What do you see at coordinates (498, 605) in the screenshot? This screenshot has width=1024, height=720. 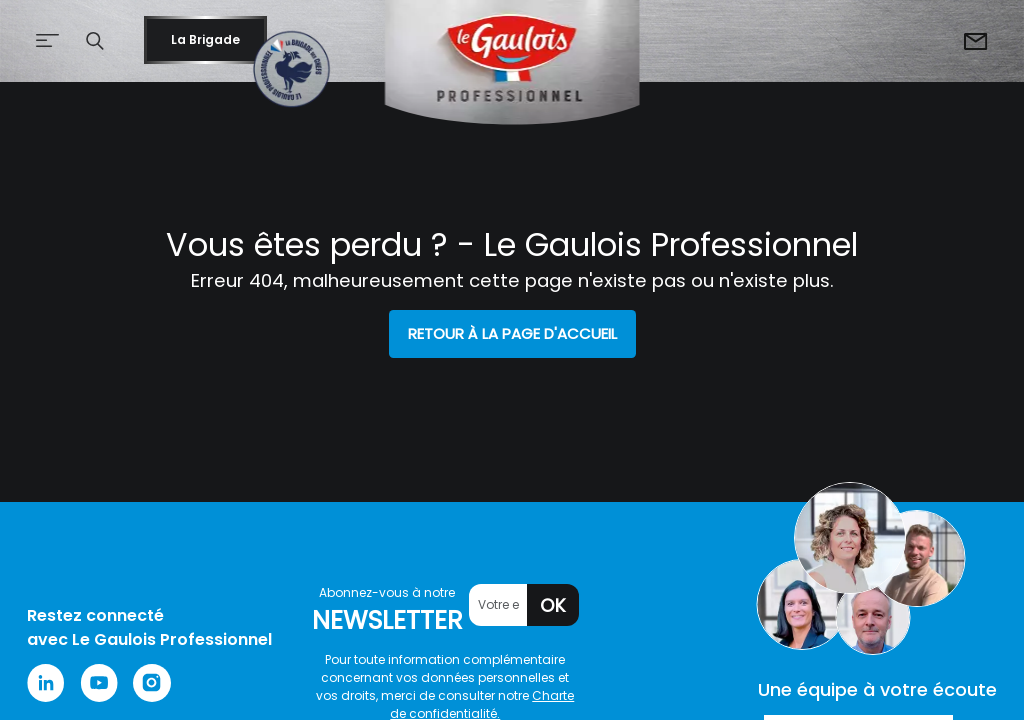 I see `[Votre email]` at bounding box center [498, 605].